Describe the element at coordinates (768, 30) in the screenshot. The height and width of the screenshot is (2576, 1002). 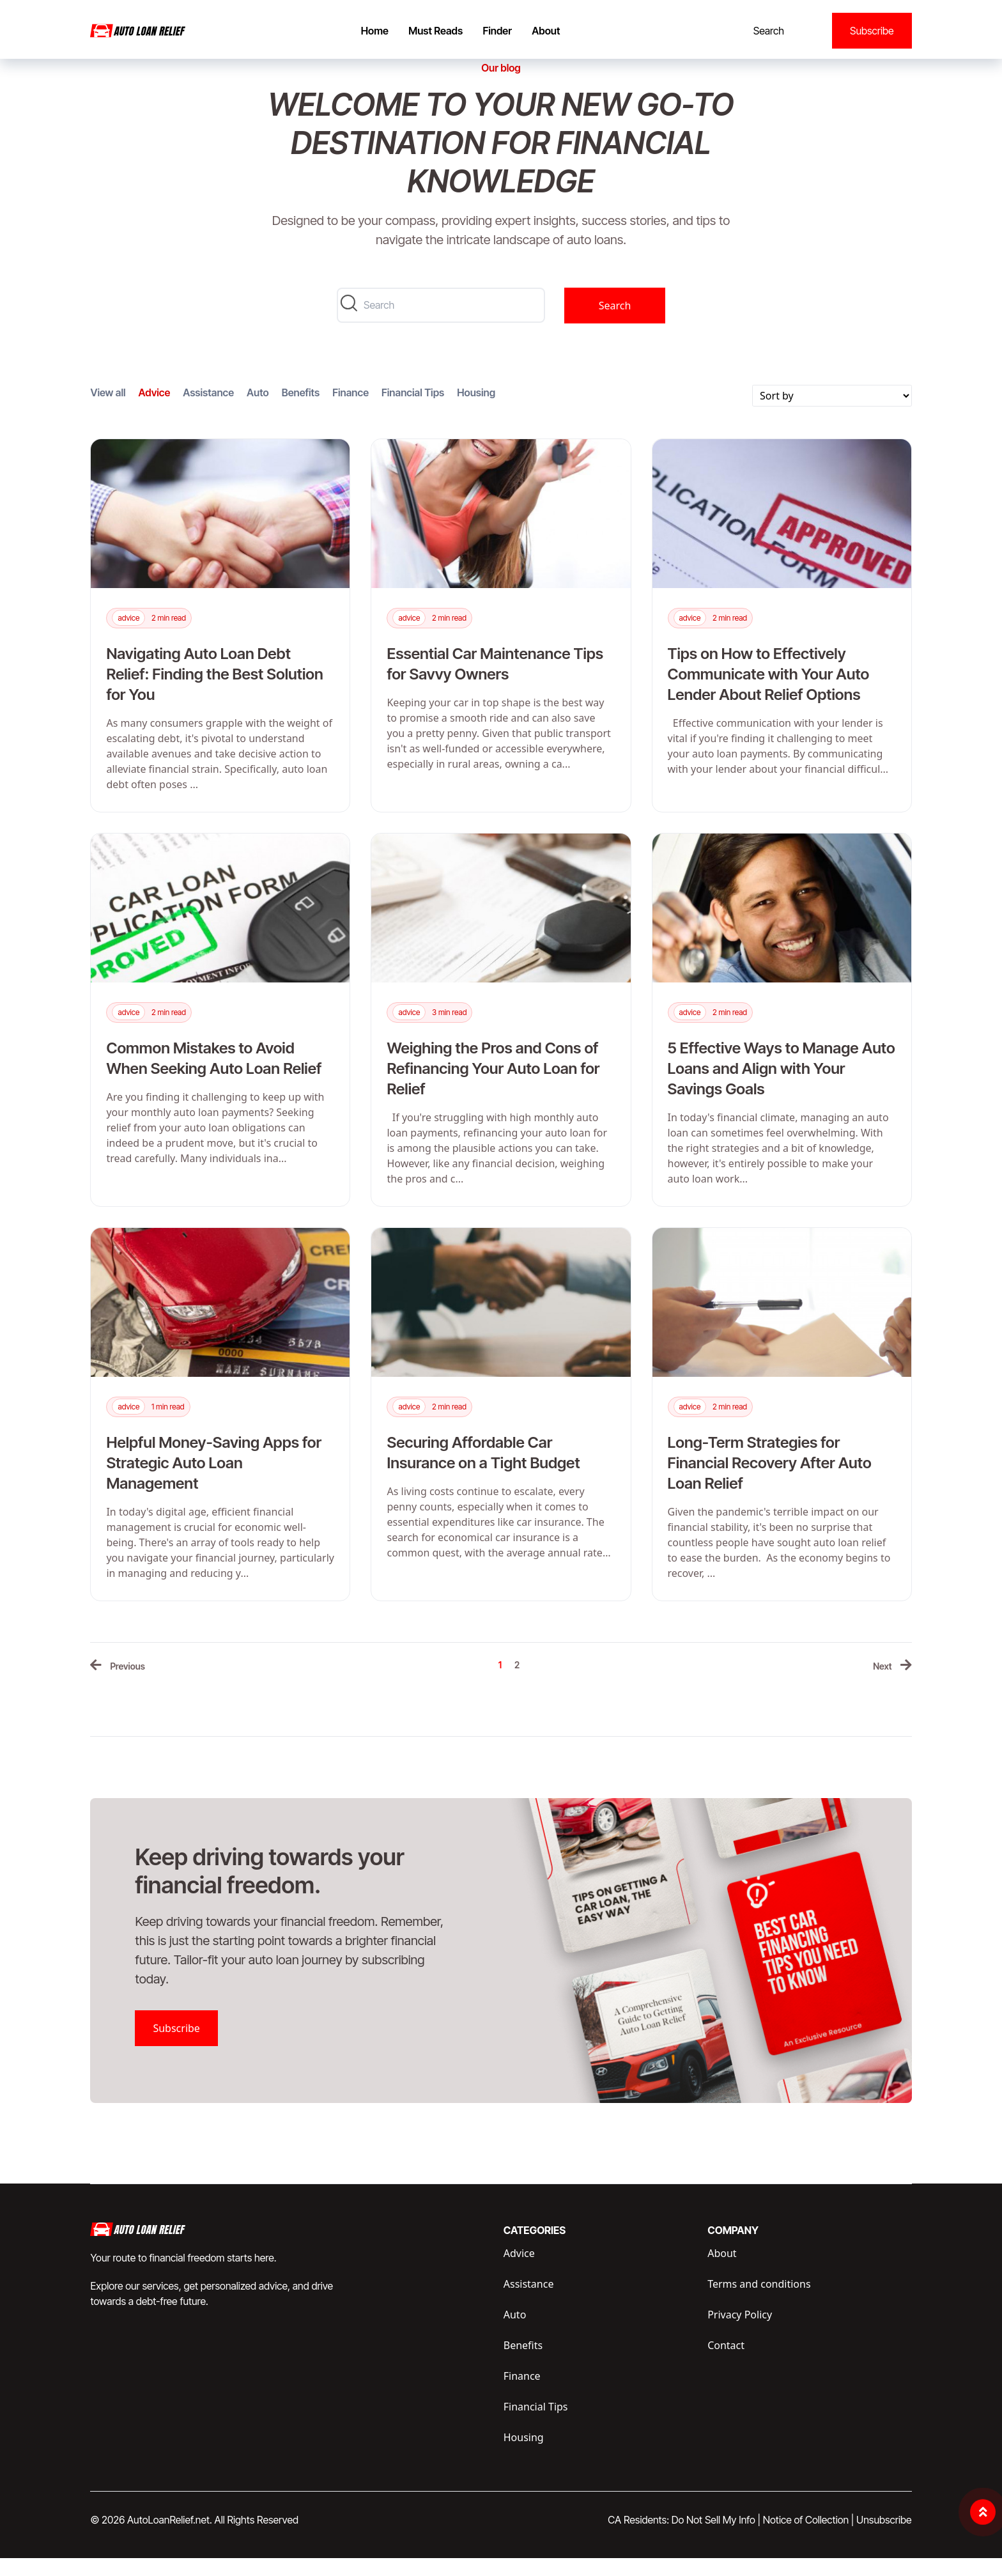
I see `Search` at that location.